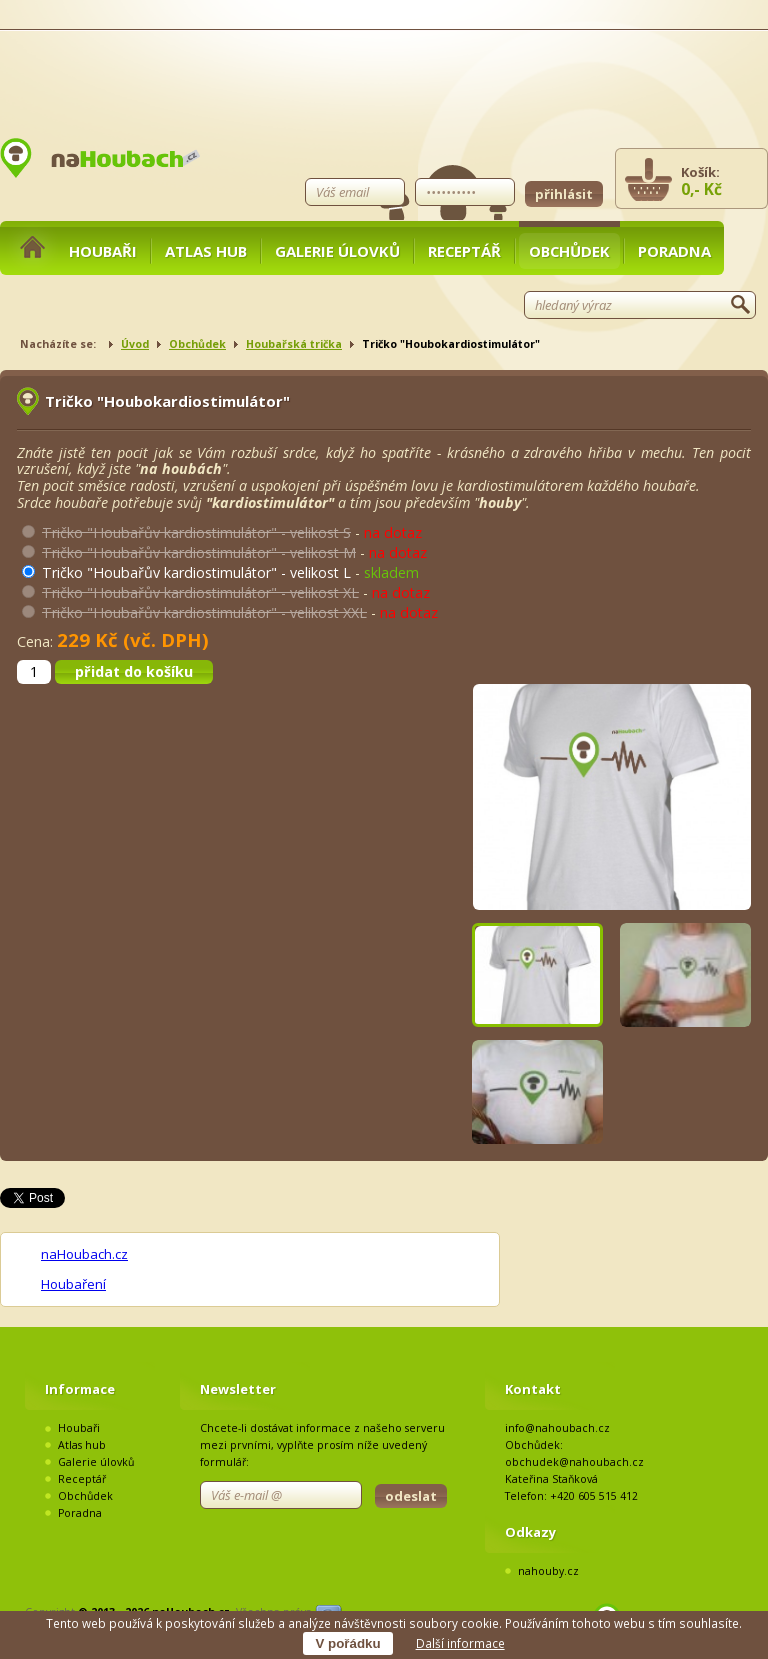 This screenshot has height=1659, width=768. What do you see at coordinates (548, 1571) in the screenshot?
I see `nahouby.cz` at bounding box center [548, 1571].